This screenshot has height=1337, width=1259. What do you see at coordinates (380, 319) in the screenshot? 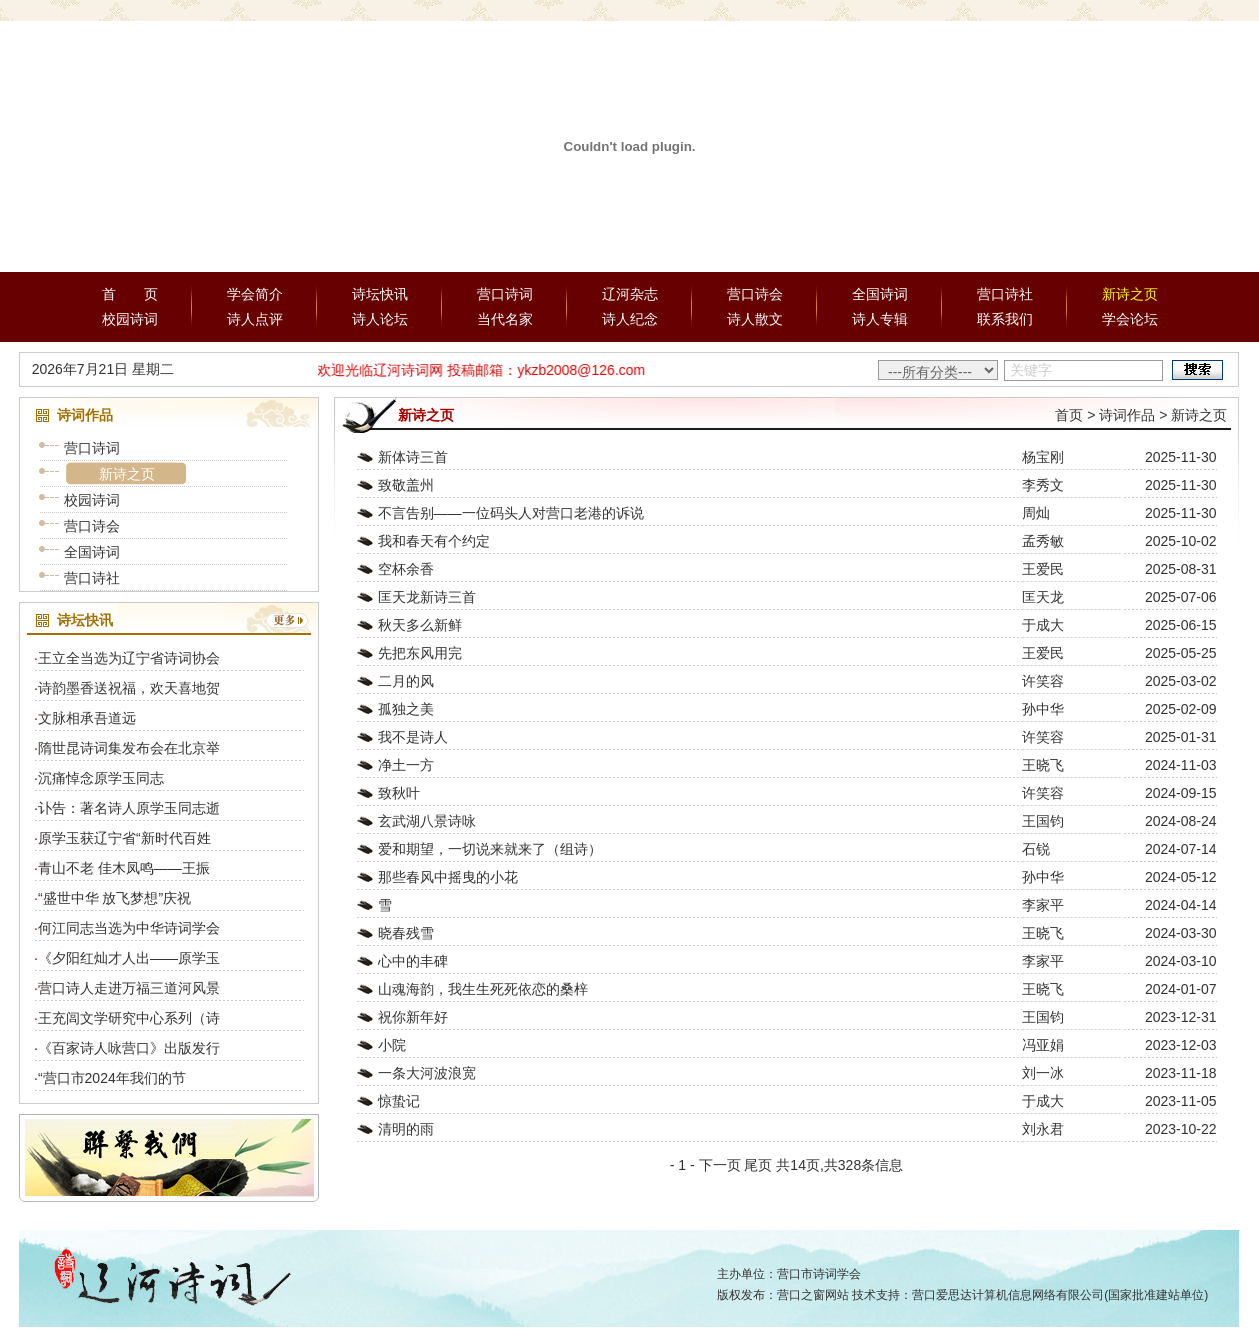
I see `诗人论坛` at bounding box center [380, 319].